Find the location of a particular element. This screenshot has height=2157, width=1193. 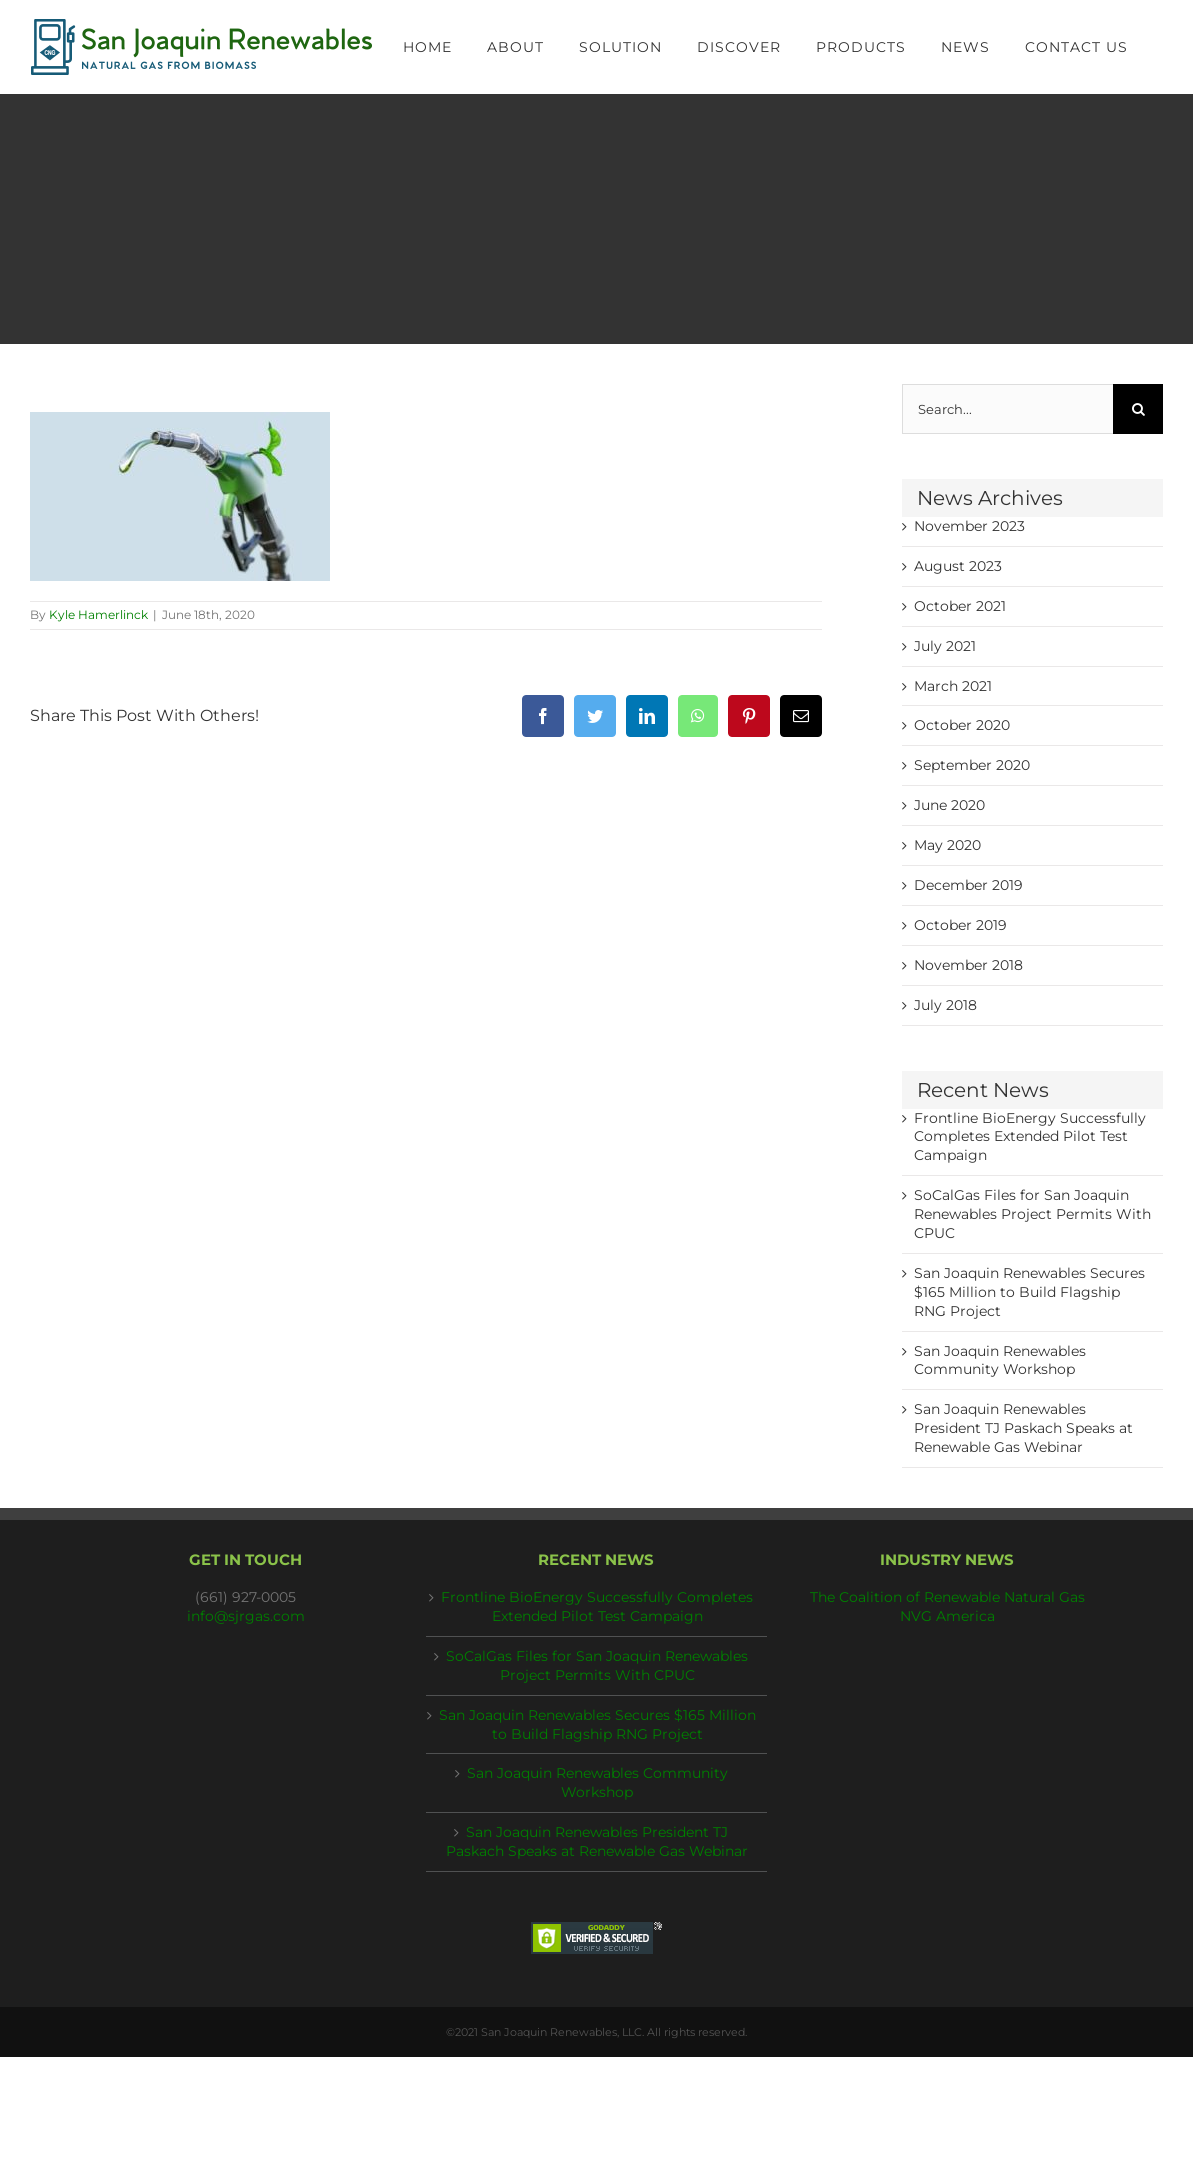

September 2020 is located at coordinates (972, 765).